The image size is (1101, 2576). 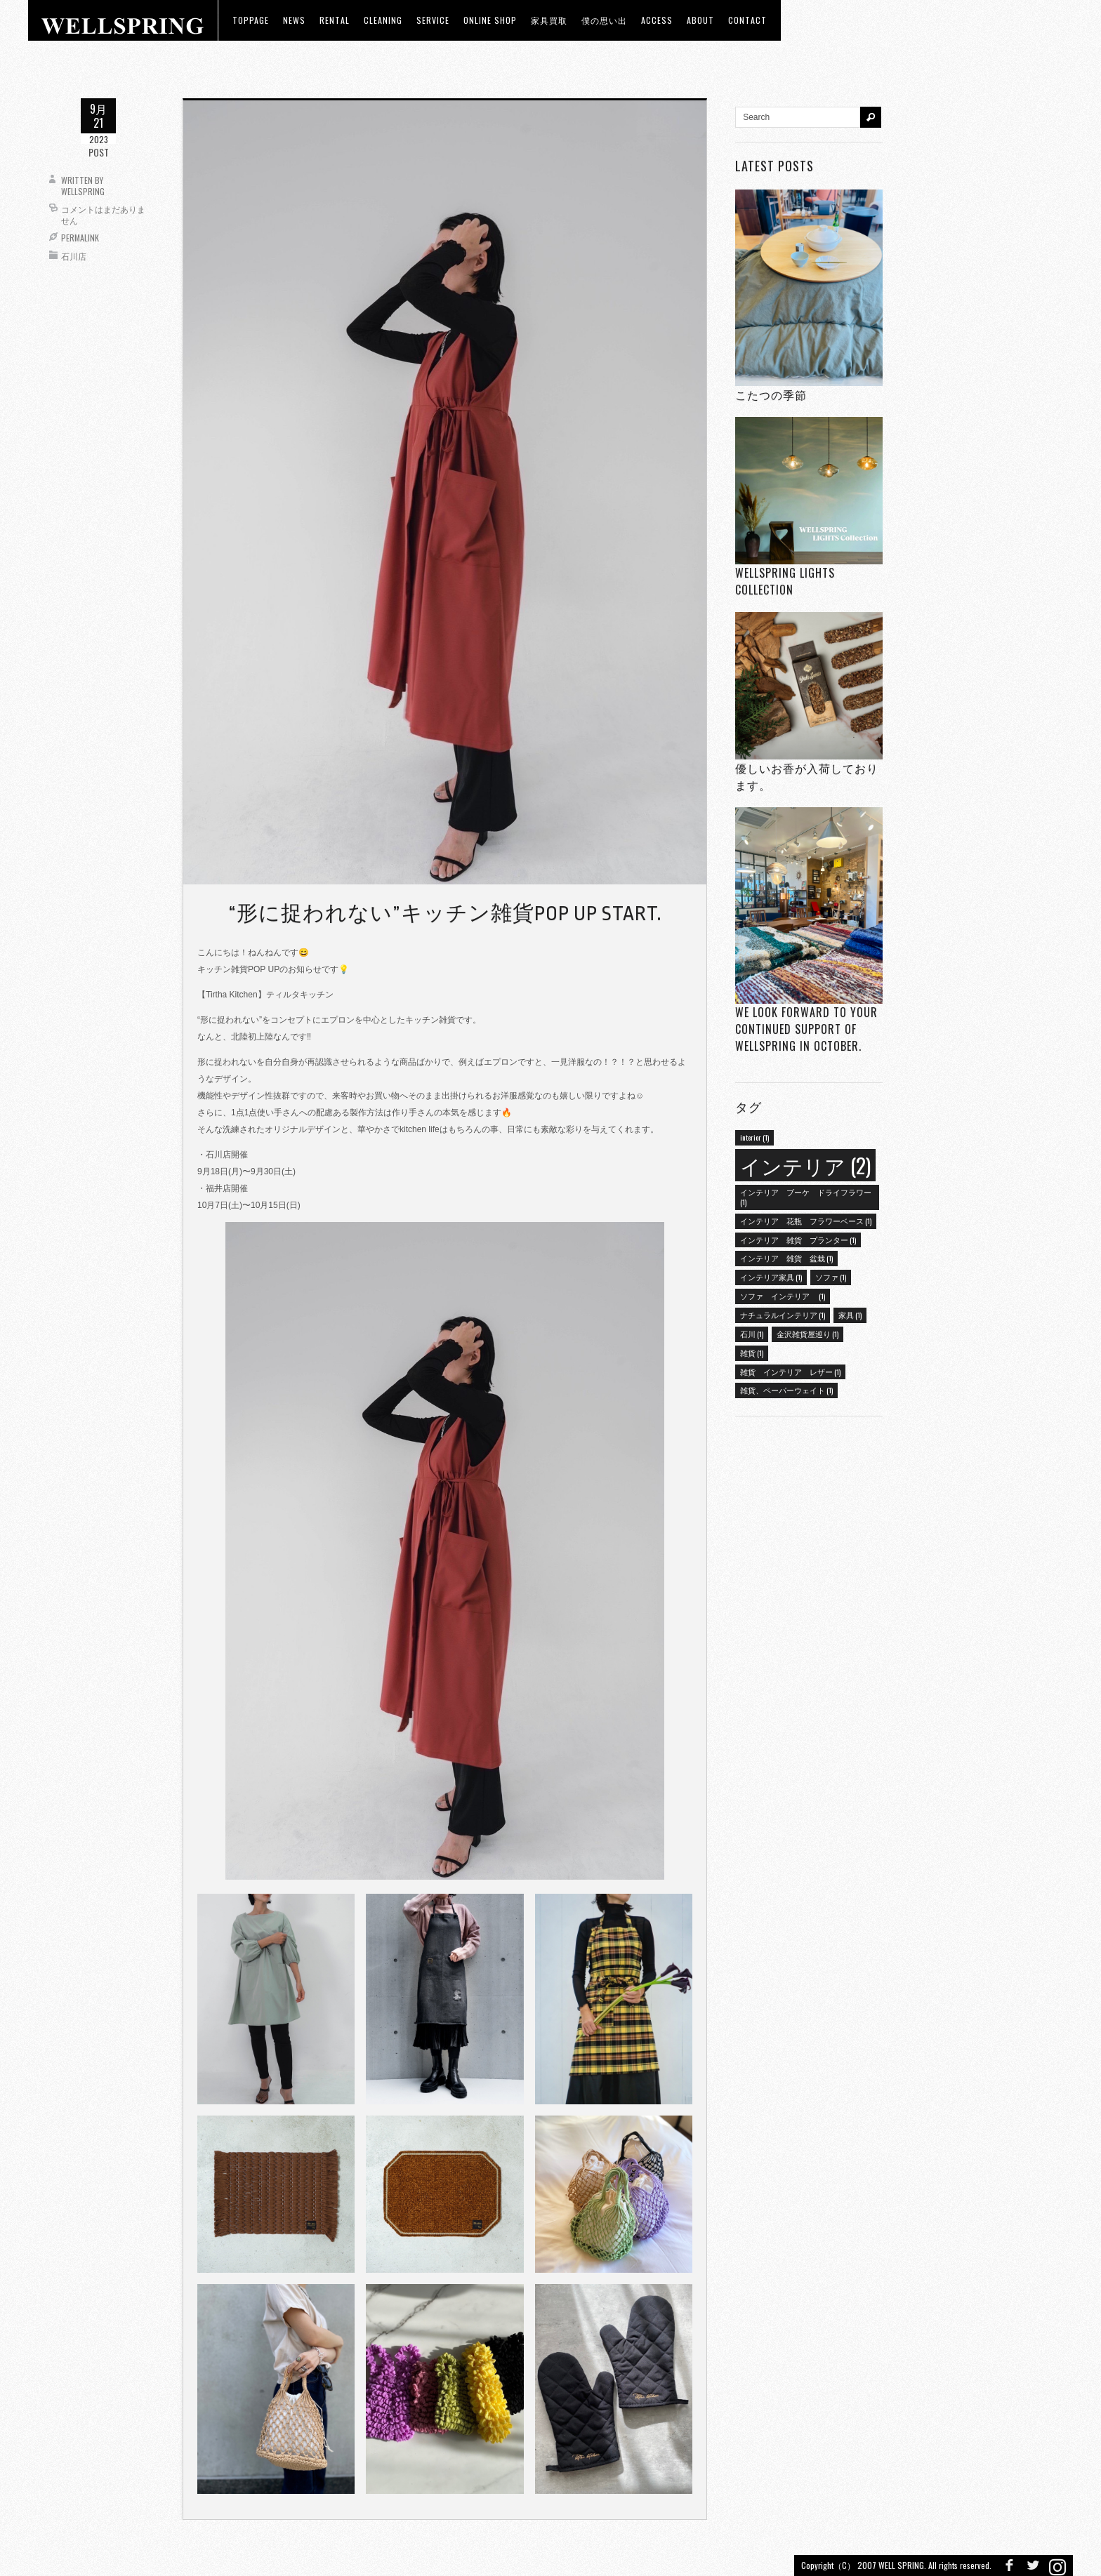 What do you see at coordinates (432, 20) in the screenshot?
I see `Service` at bounding box center [432, 20].